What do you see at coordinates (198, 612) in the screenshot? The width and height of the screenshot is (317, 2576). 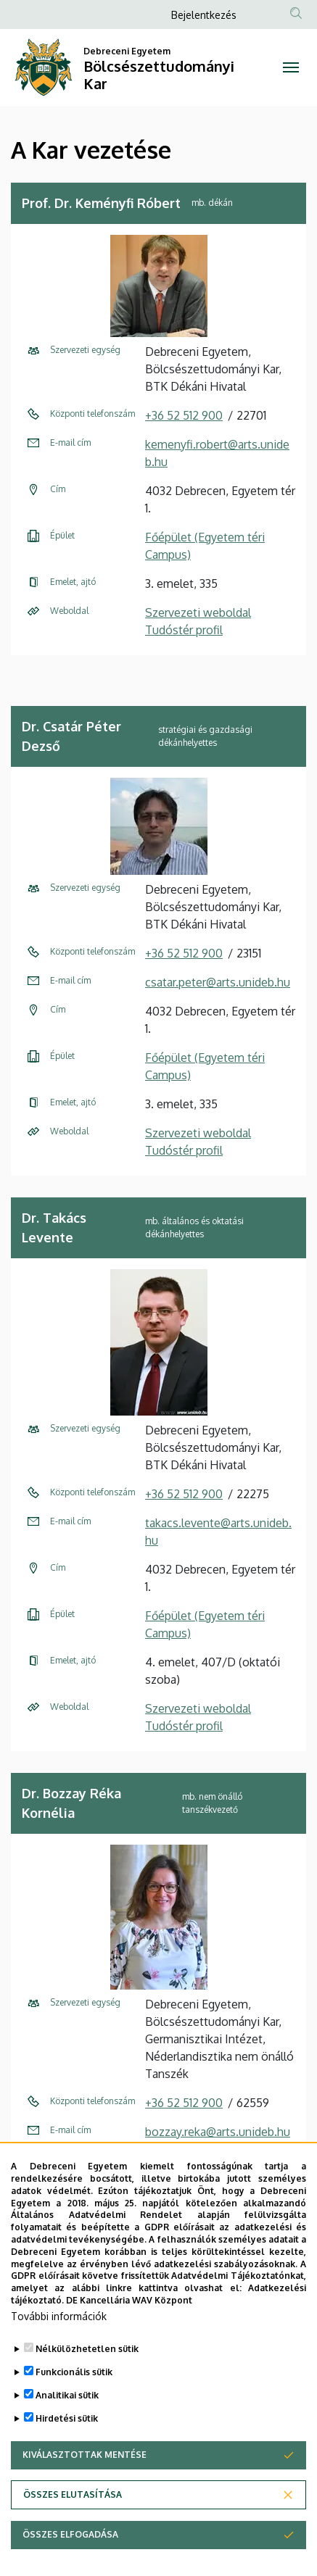 I see `Szervezeti weboldal` at bounding box center [198, 612].